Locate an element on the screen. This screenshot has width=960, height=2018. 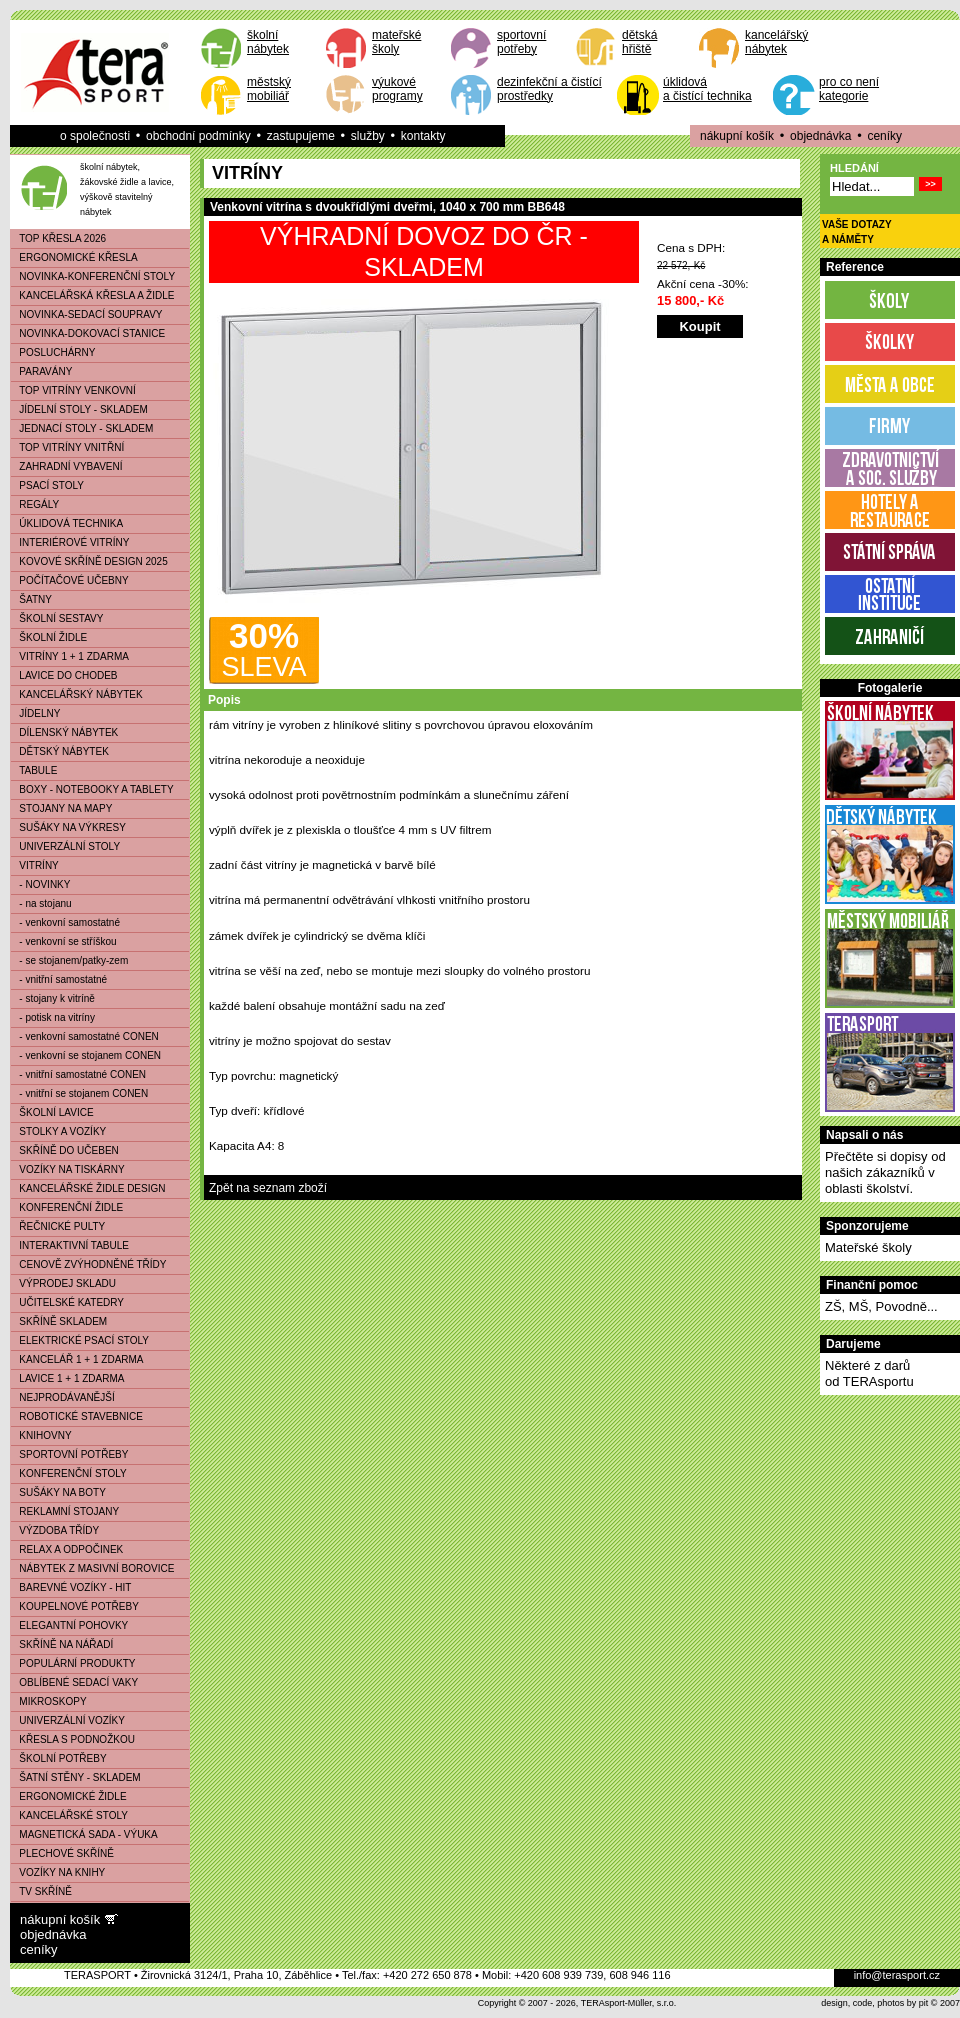
TABULE is located at coordinates (34, 770).